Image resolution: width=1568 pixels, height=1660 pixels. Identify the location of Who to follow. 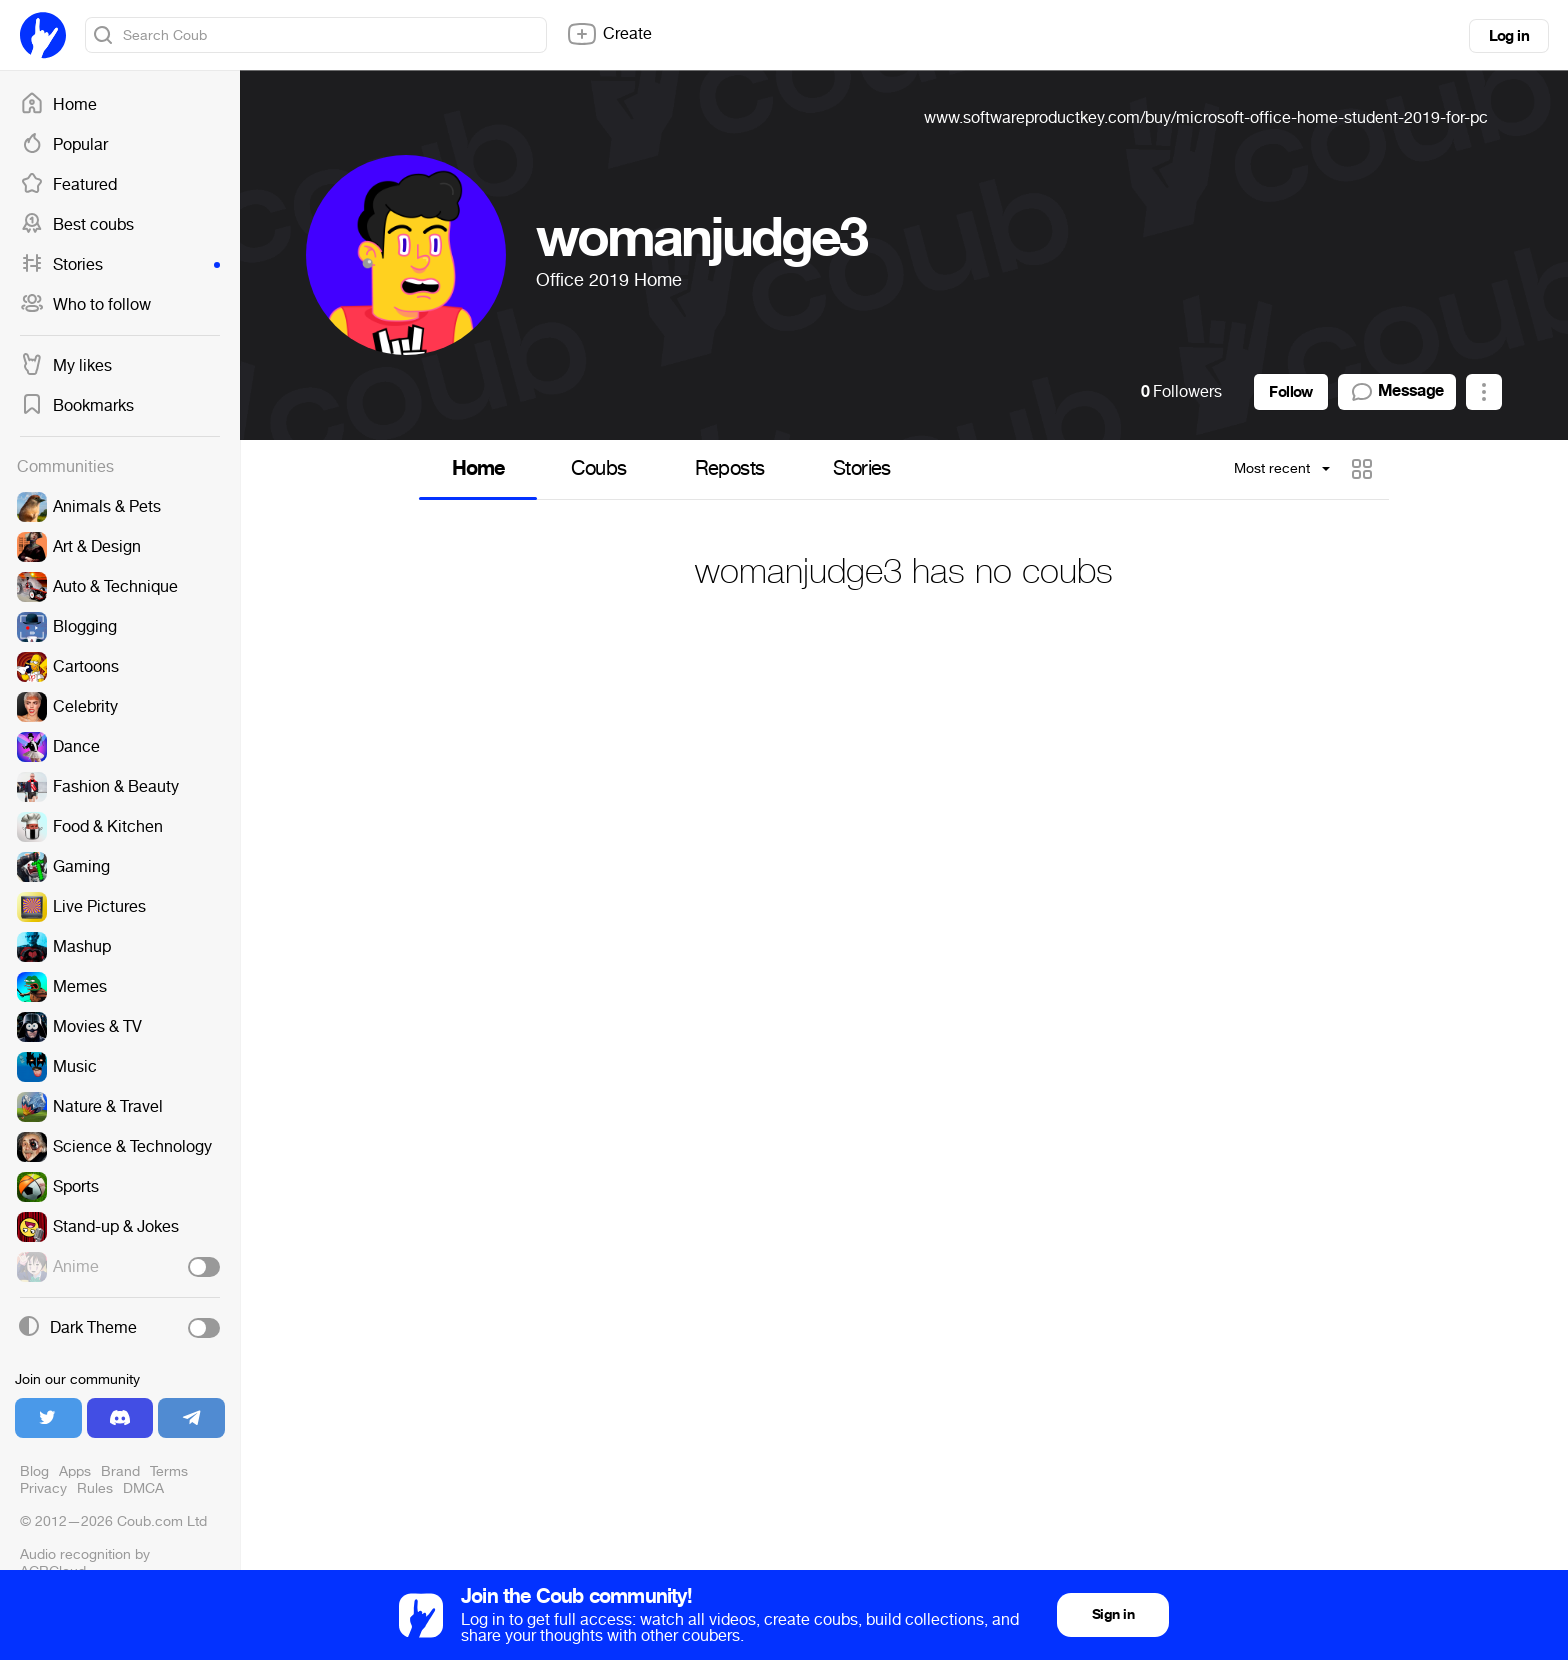
(85, 305).